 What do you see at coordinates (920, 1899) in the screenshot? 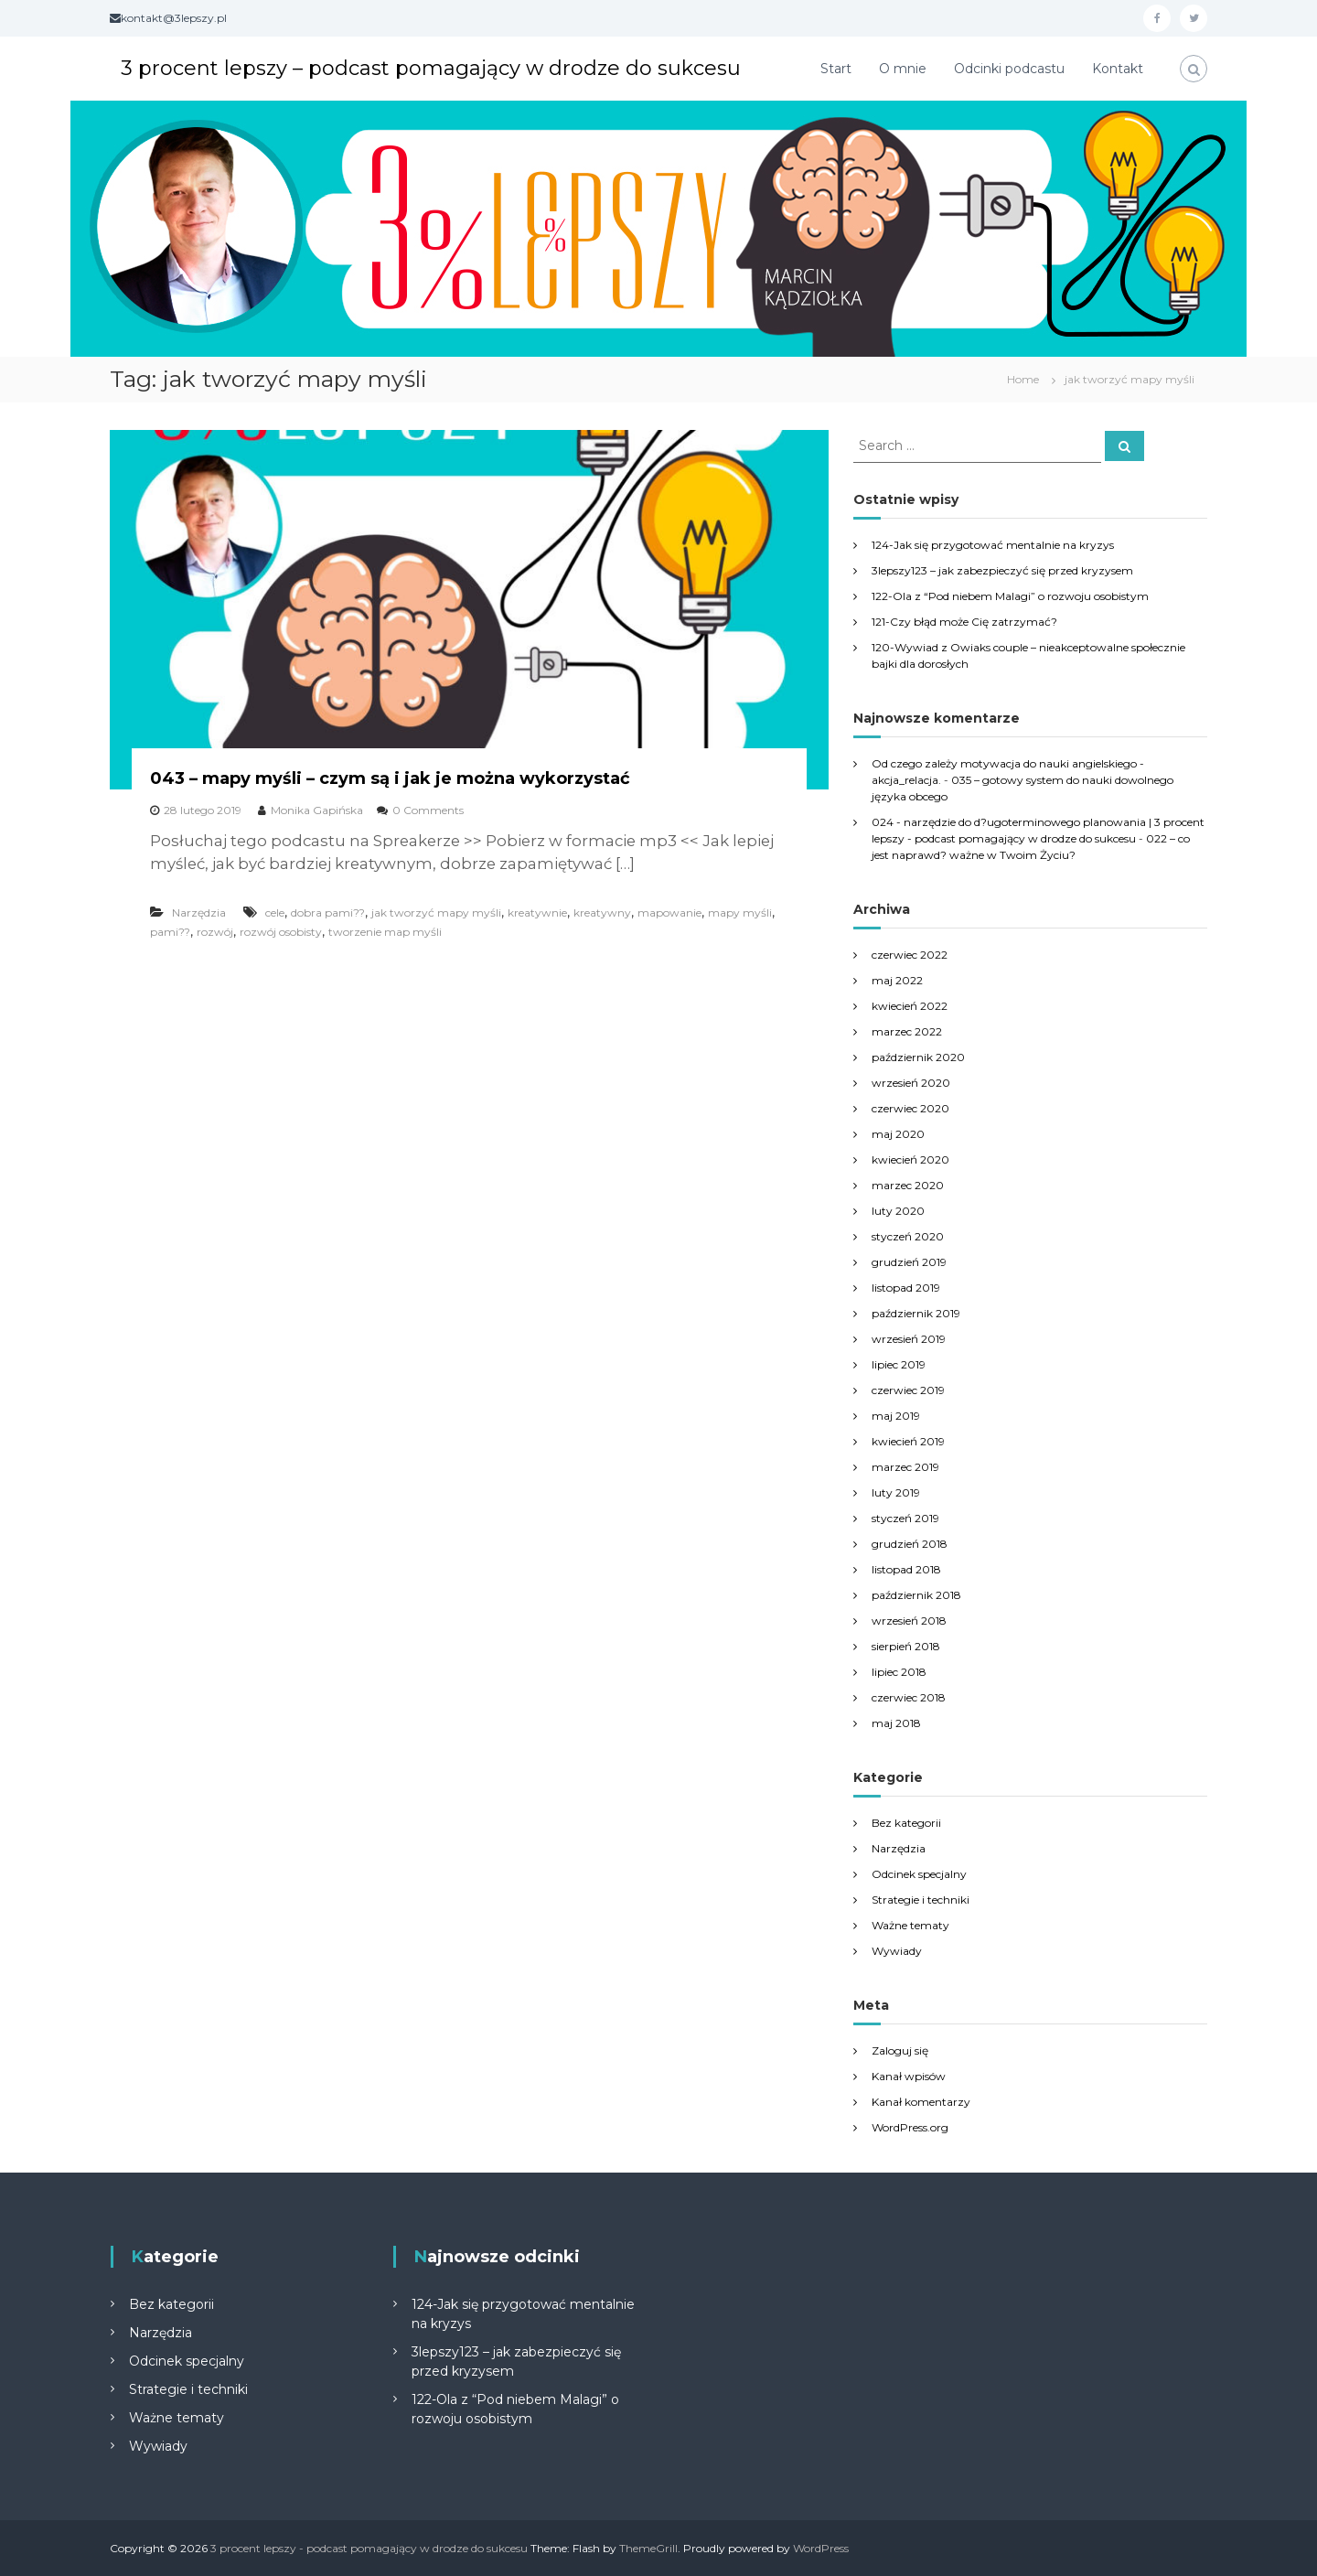
I see `Strategie i techniki` at bounding box center [920, 1899].